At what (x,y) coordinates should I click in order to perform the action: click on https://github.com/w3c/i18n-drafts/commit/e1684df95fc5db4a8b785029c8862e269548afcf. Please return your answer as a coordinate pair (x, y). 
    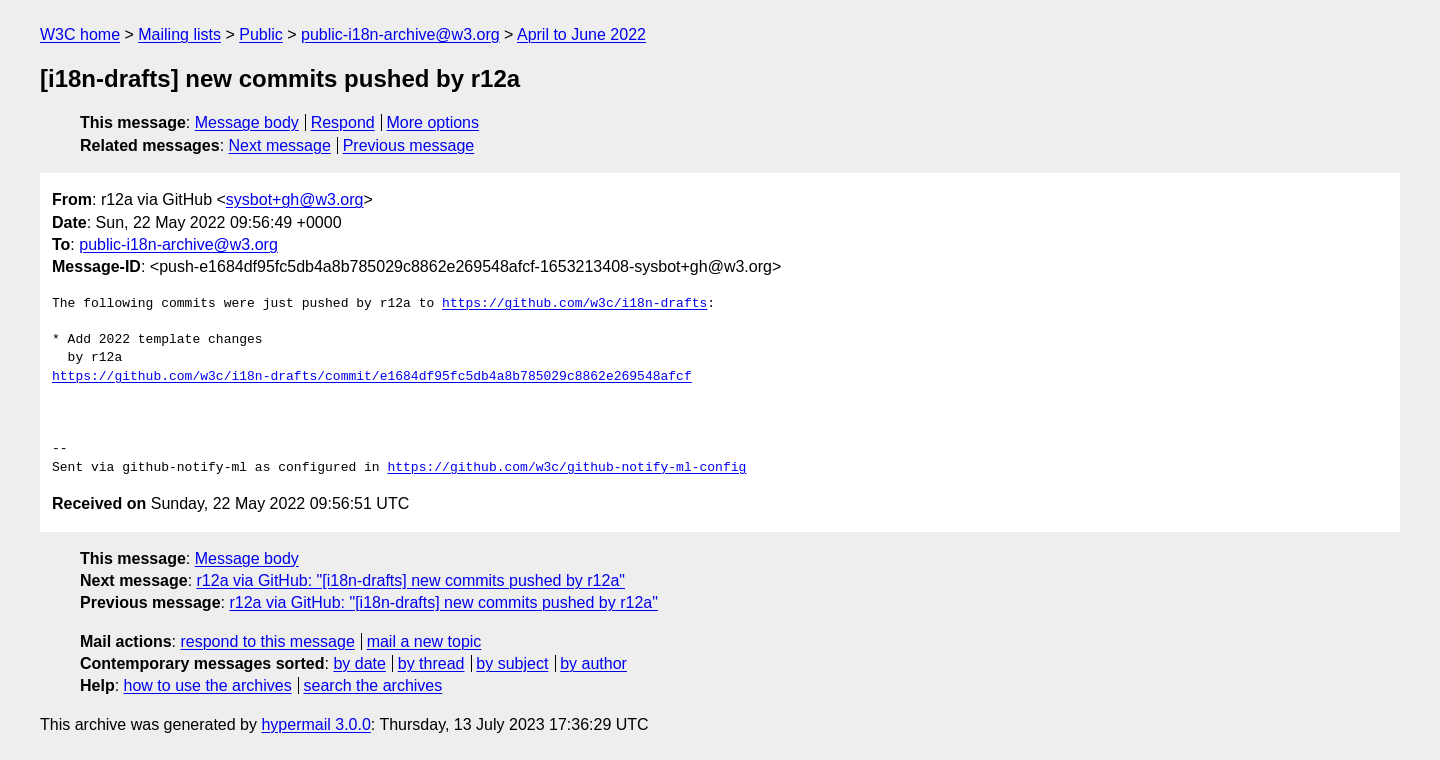
    Looking at the image, I should click on (372, 377).